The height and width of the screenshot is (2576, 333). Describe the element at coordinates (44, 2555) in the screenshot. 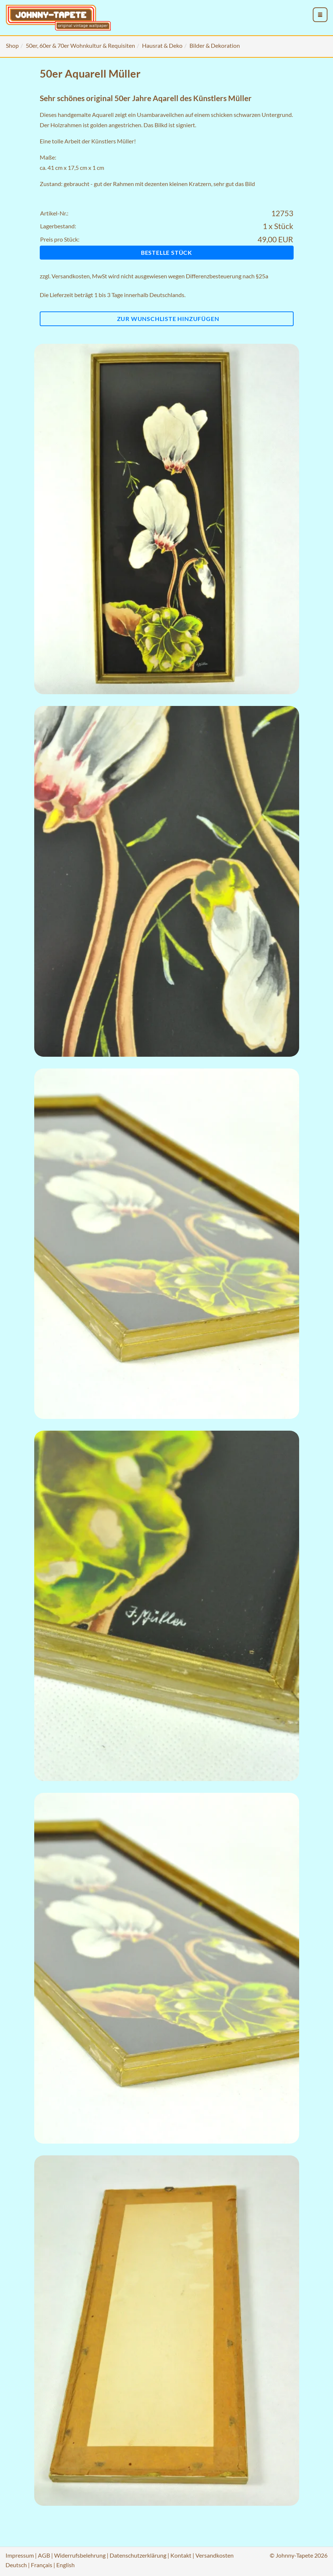

I see `AGB` at that location.